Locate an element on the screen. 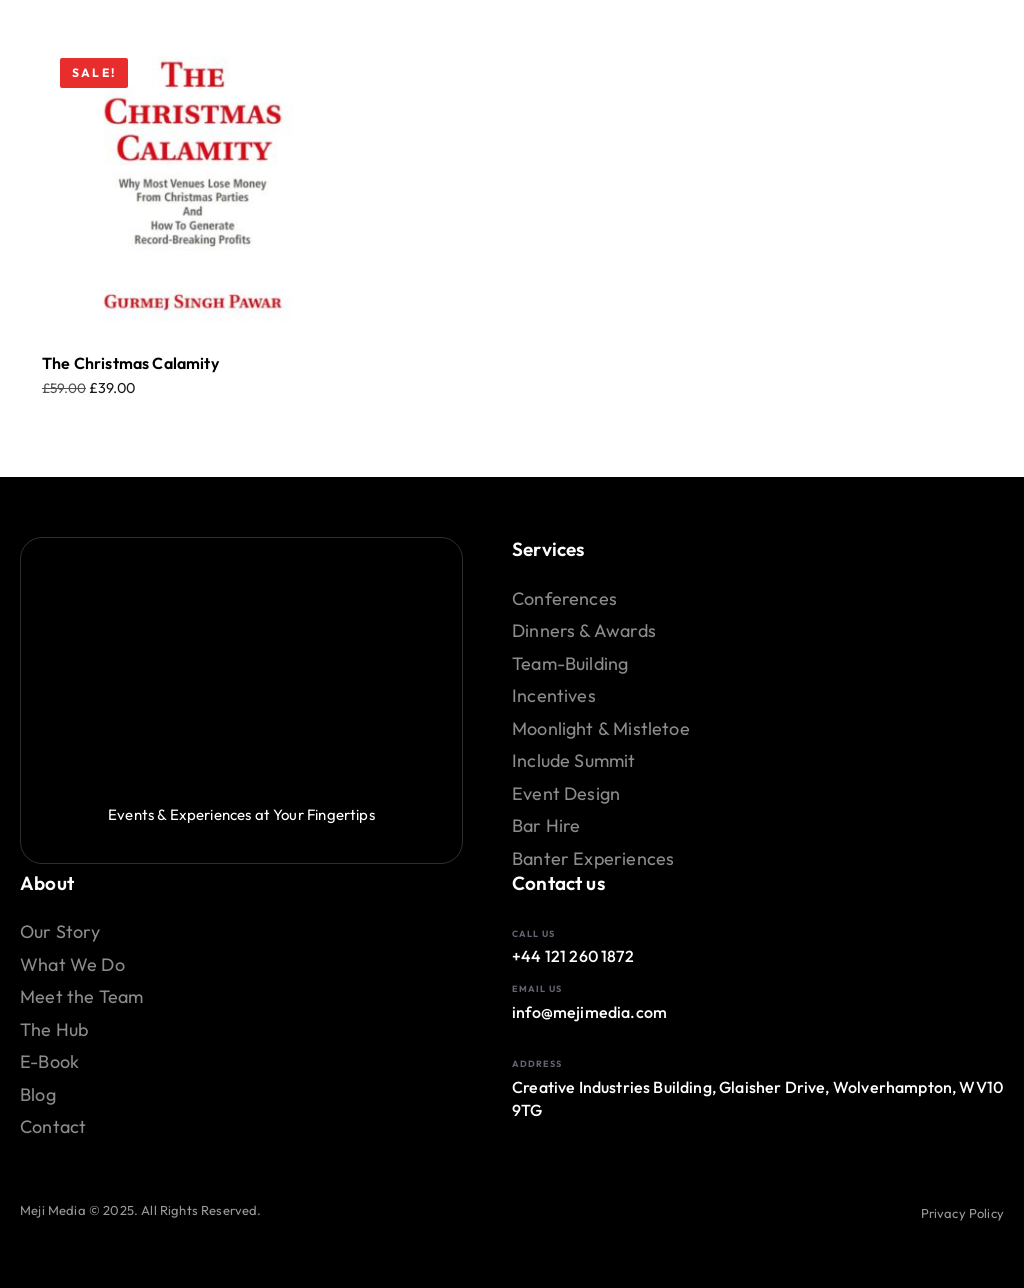  E-Book is located at coordinates (49, 1062).